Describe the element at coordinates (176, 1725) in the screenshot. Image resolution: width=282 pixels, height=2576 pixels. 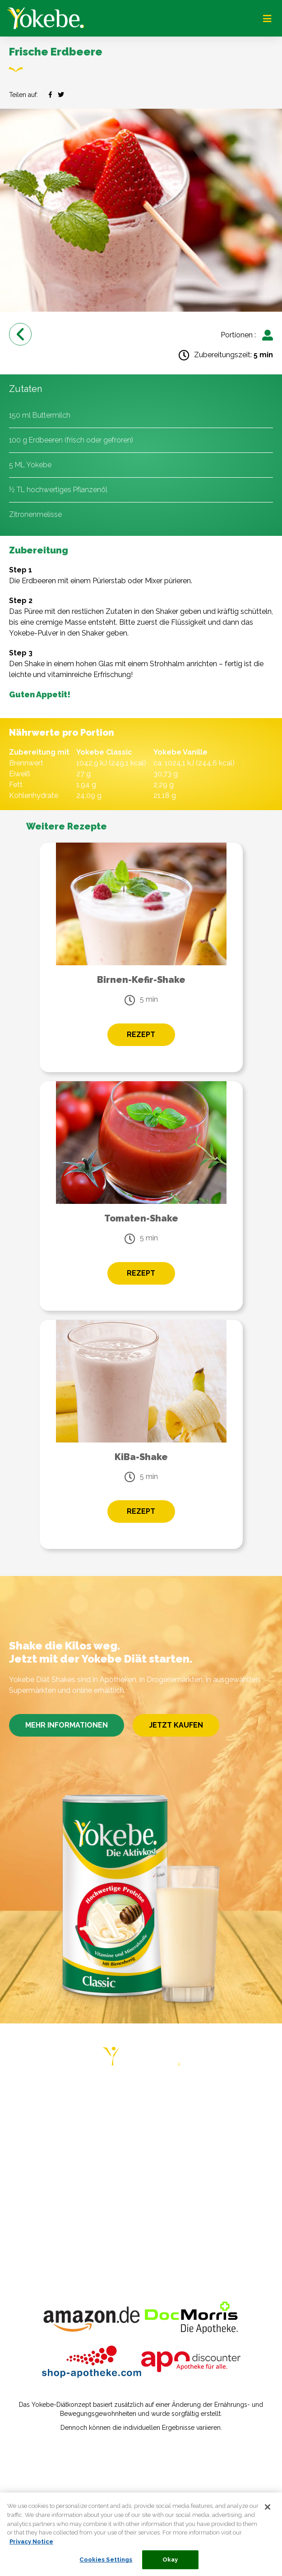
I see `JETZT KAUFEN` at that location.